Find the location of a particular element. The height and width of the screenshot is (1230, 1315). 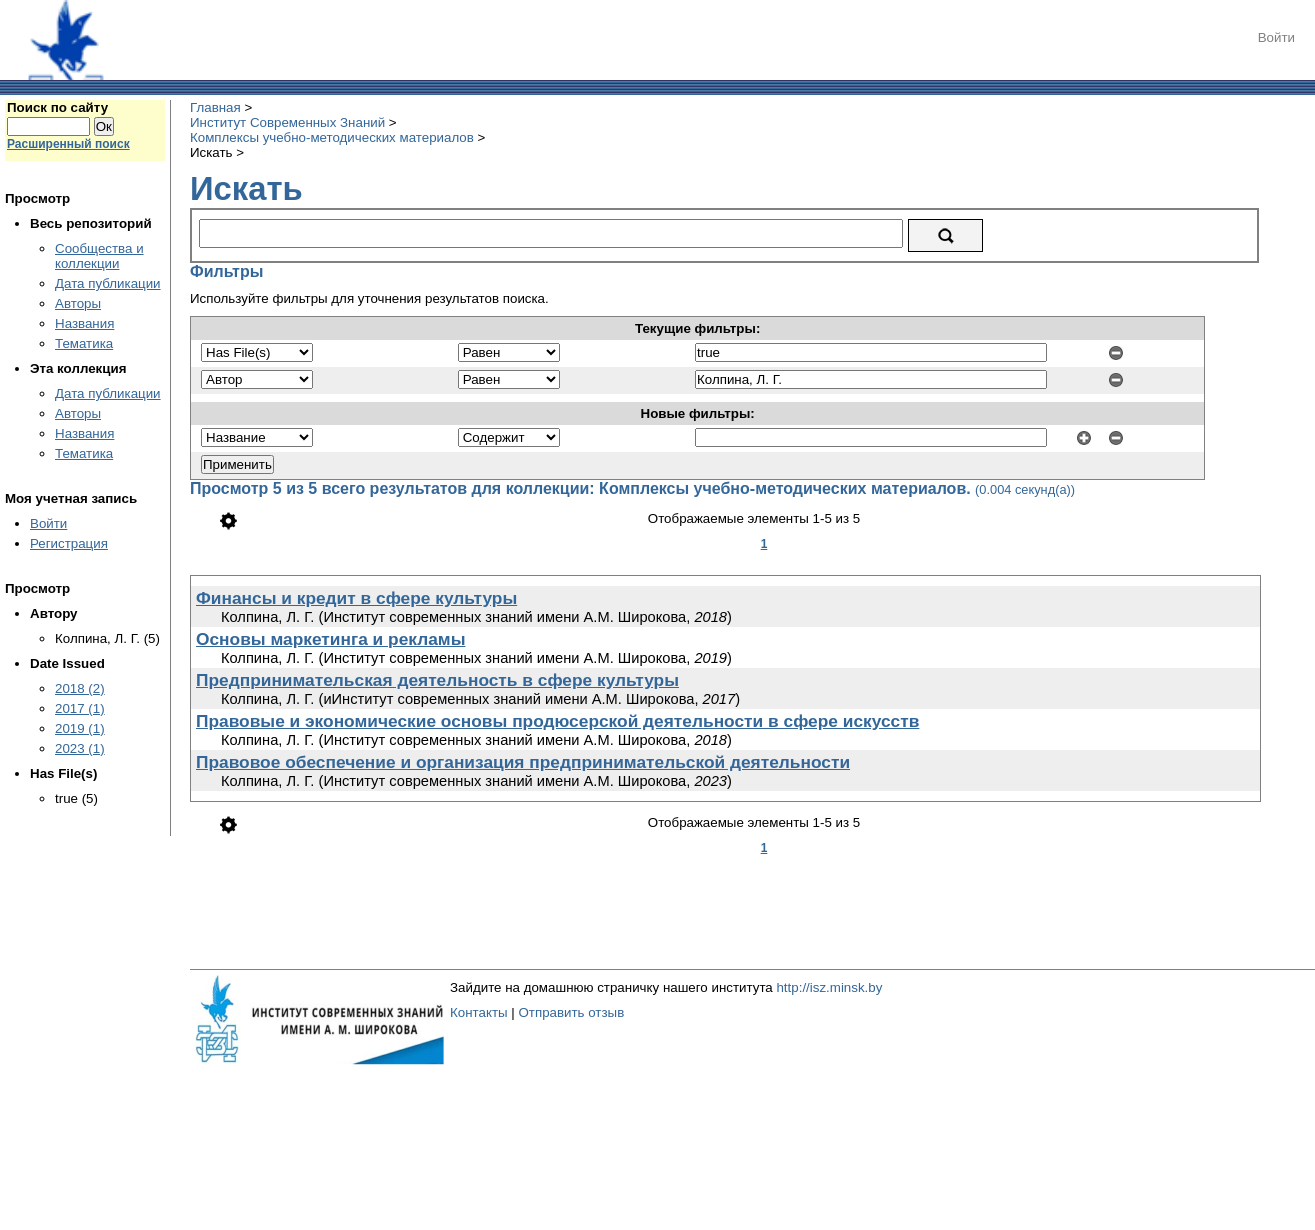

2023 (1) is located at coordinates (80, 748).